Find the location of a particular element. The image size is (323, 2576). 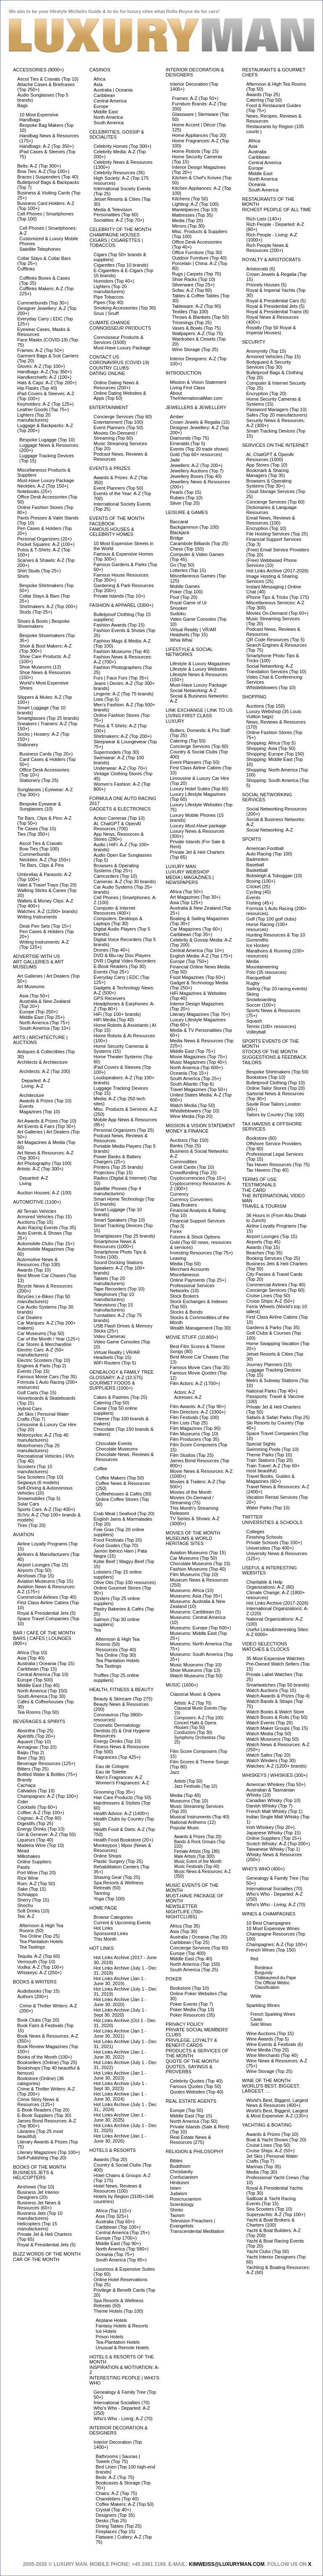

Spa Resorts & Wellness Retreats (50) is located at coordinates (118, 1885).